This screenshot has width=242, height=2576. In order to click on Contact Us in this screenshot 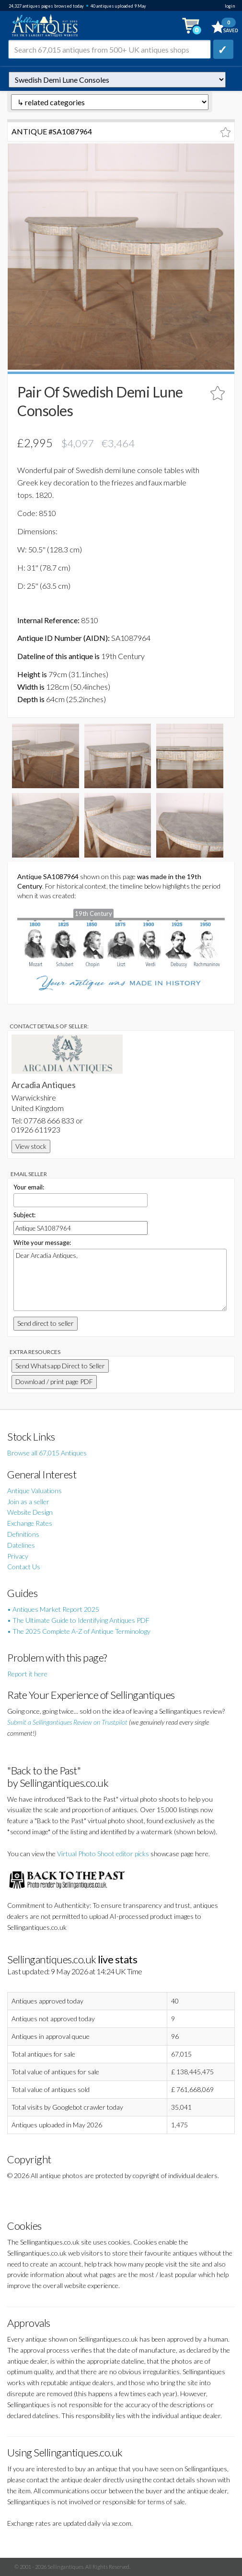, I will do `click(23, 1567)`.